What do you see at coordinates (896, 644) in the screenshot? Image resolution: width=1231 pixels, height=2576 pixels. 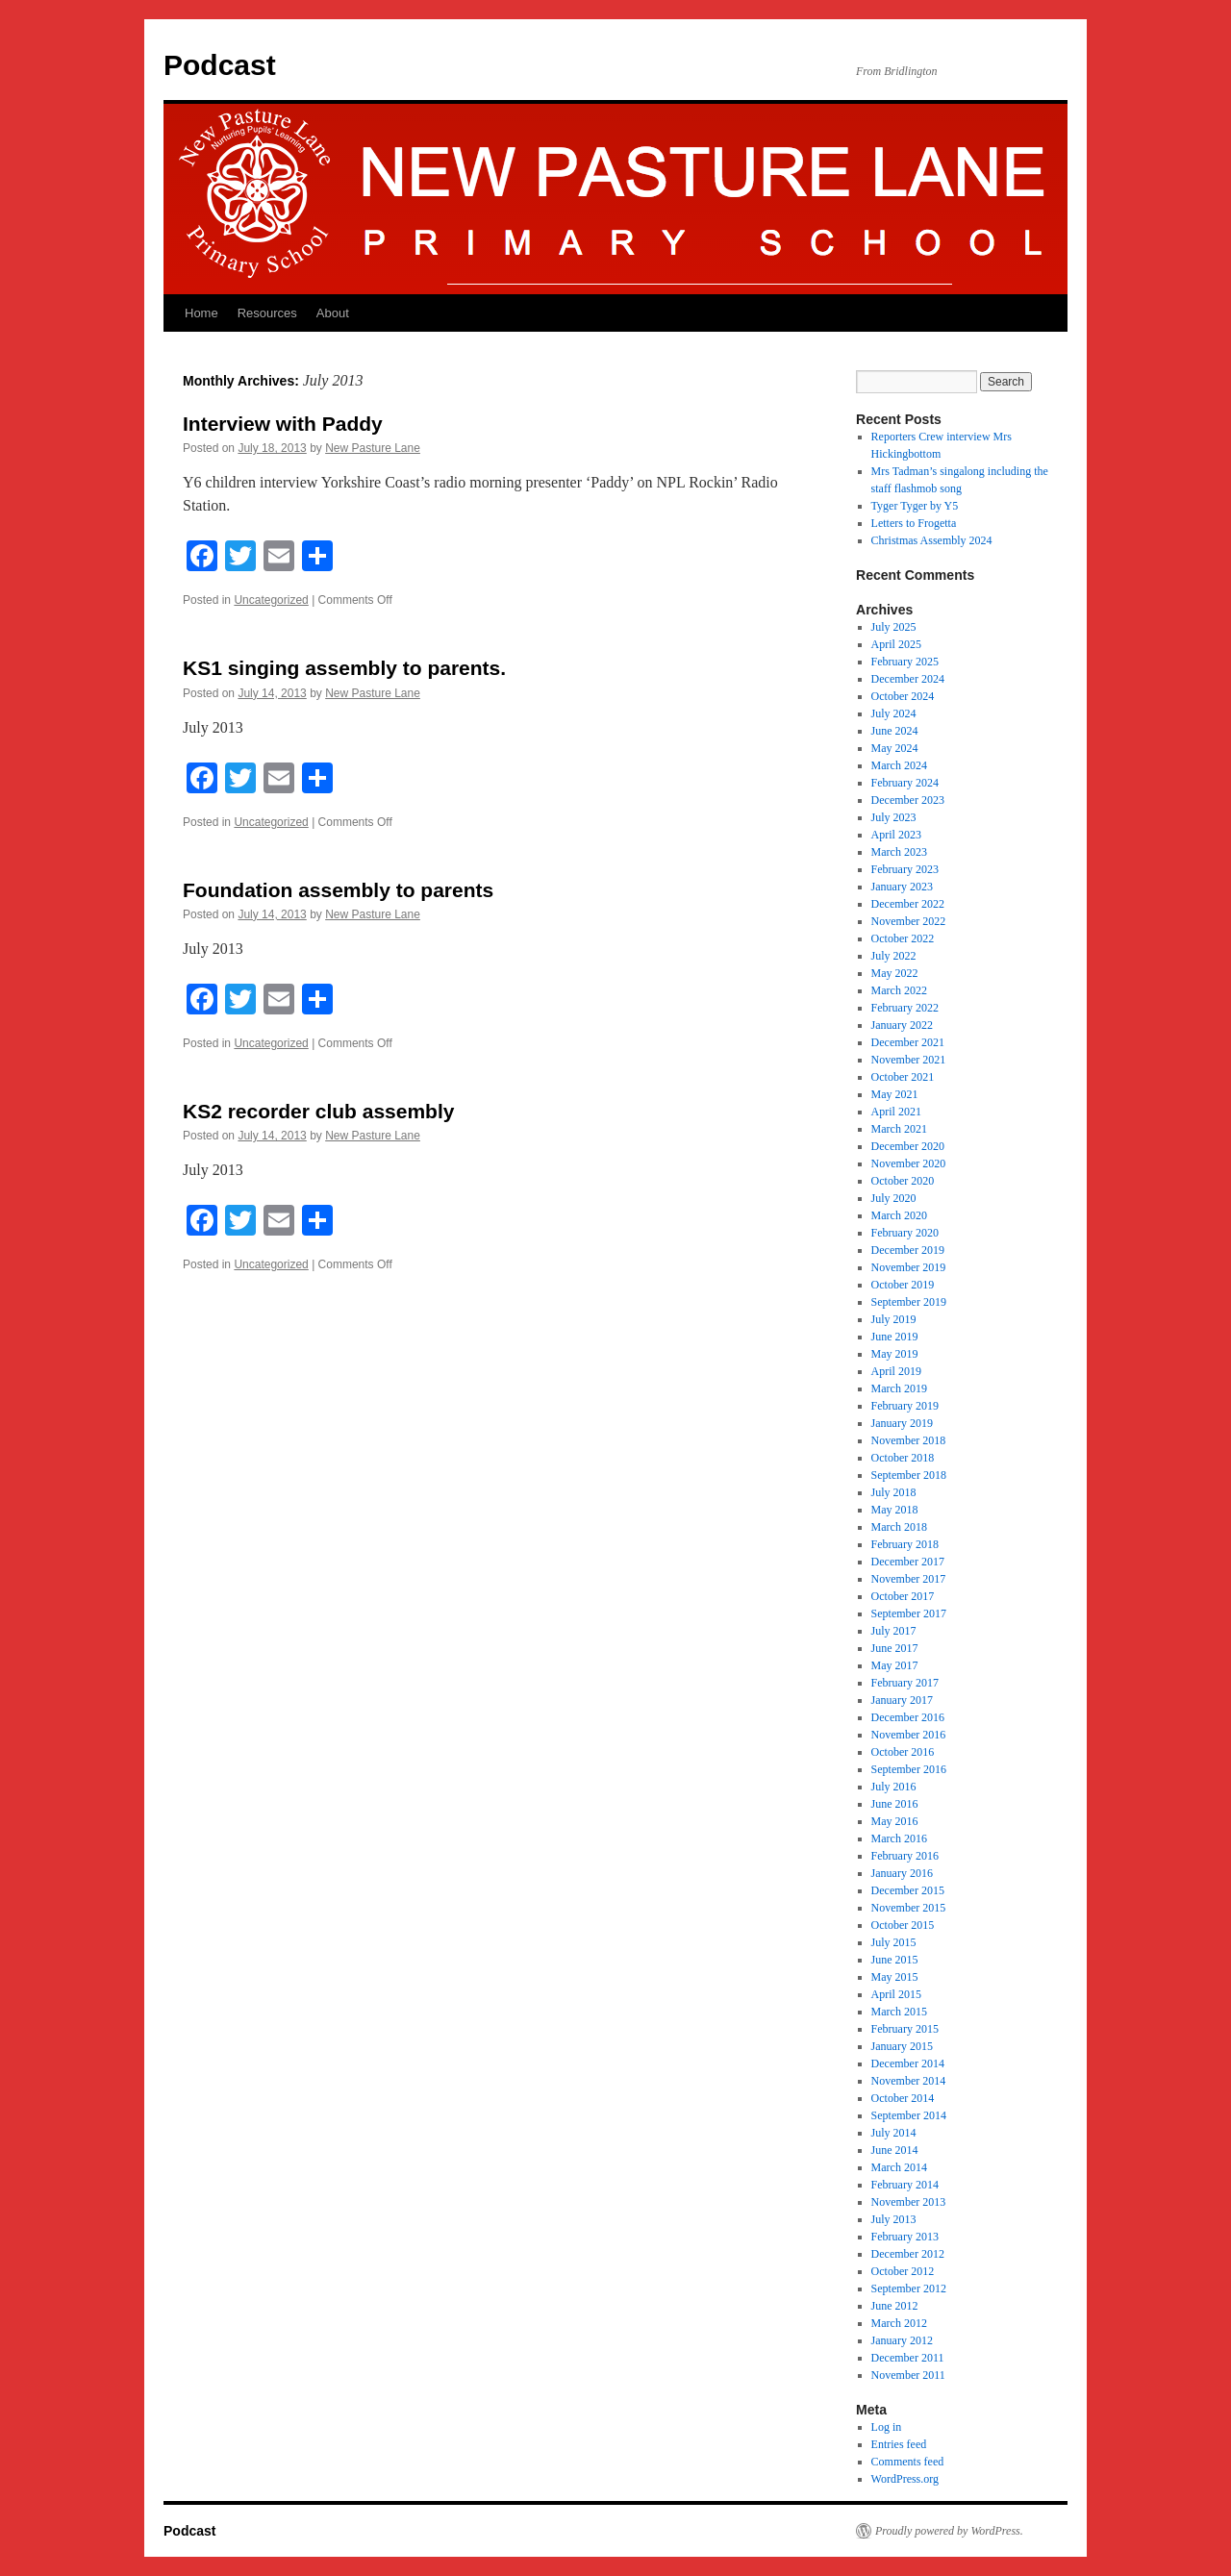 I see `April 2025` at bounding box center [896, 644].